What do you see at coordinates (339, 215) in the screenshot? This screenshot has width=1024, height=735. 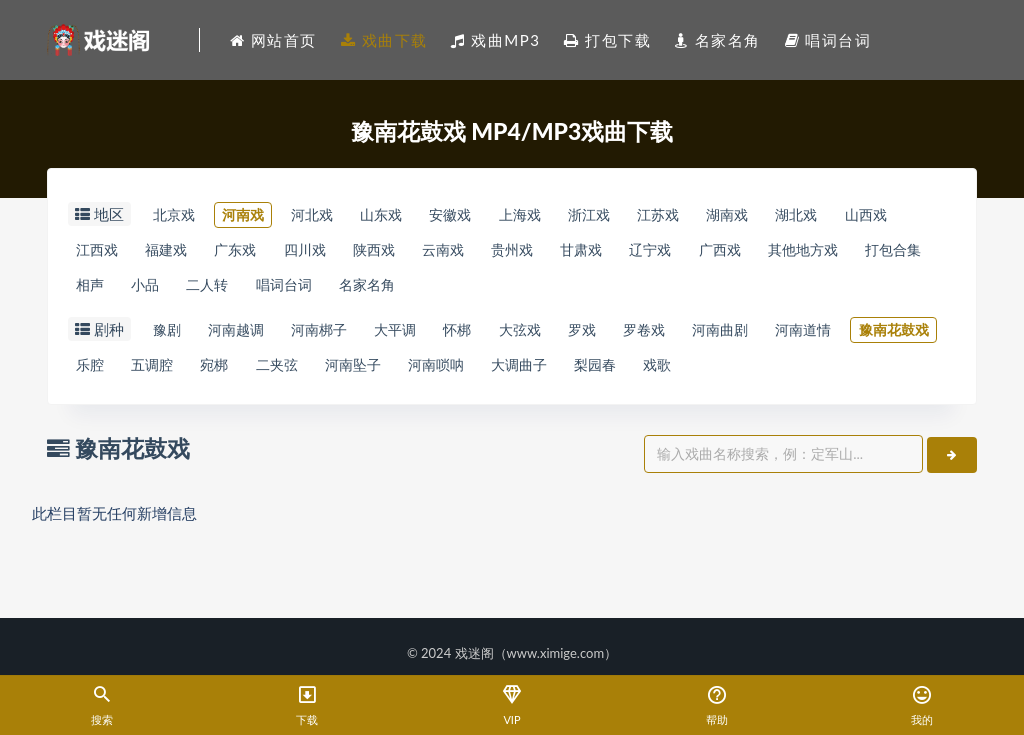 I see `河北戏` at bounding box center [339, 215].